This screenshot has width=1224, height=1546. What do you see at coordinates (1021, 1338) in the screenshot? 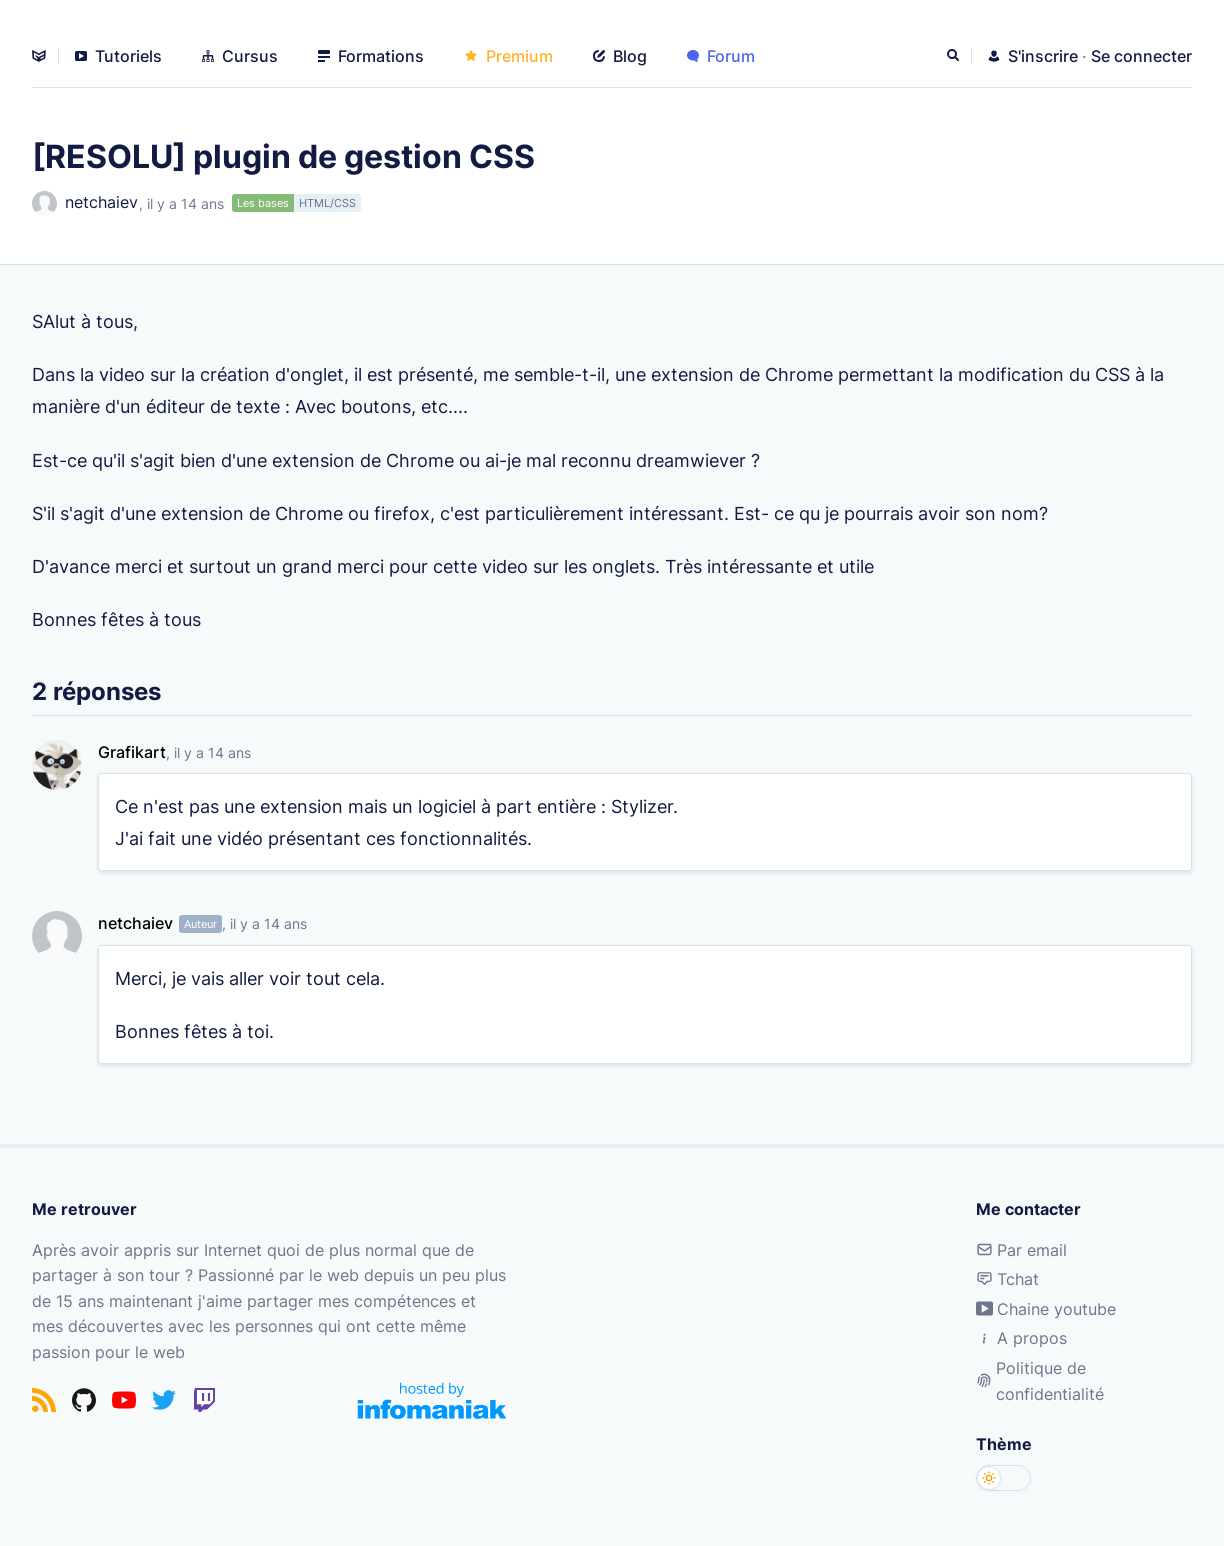
I see `A propos` at bounding box center [1021, 1338].